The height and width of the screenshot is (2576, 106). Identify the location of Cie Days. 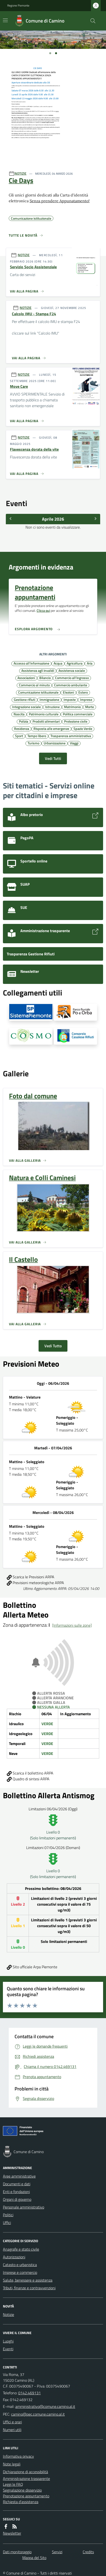
(21, 180).